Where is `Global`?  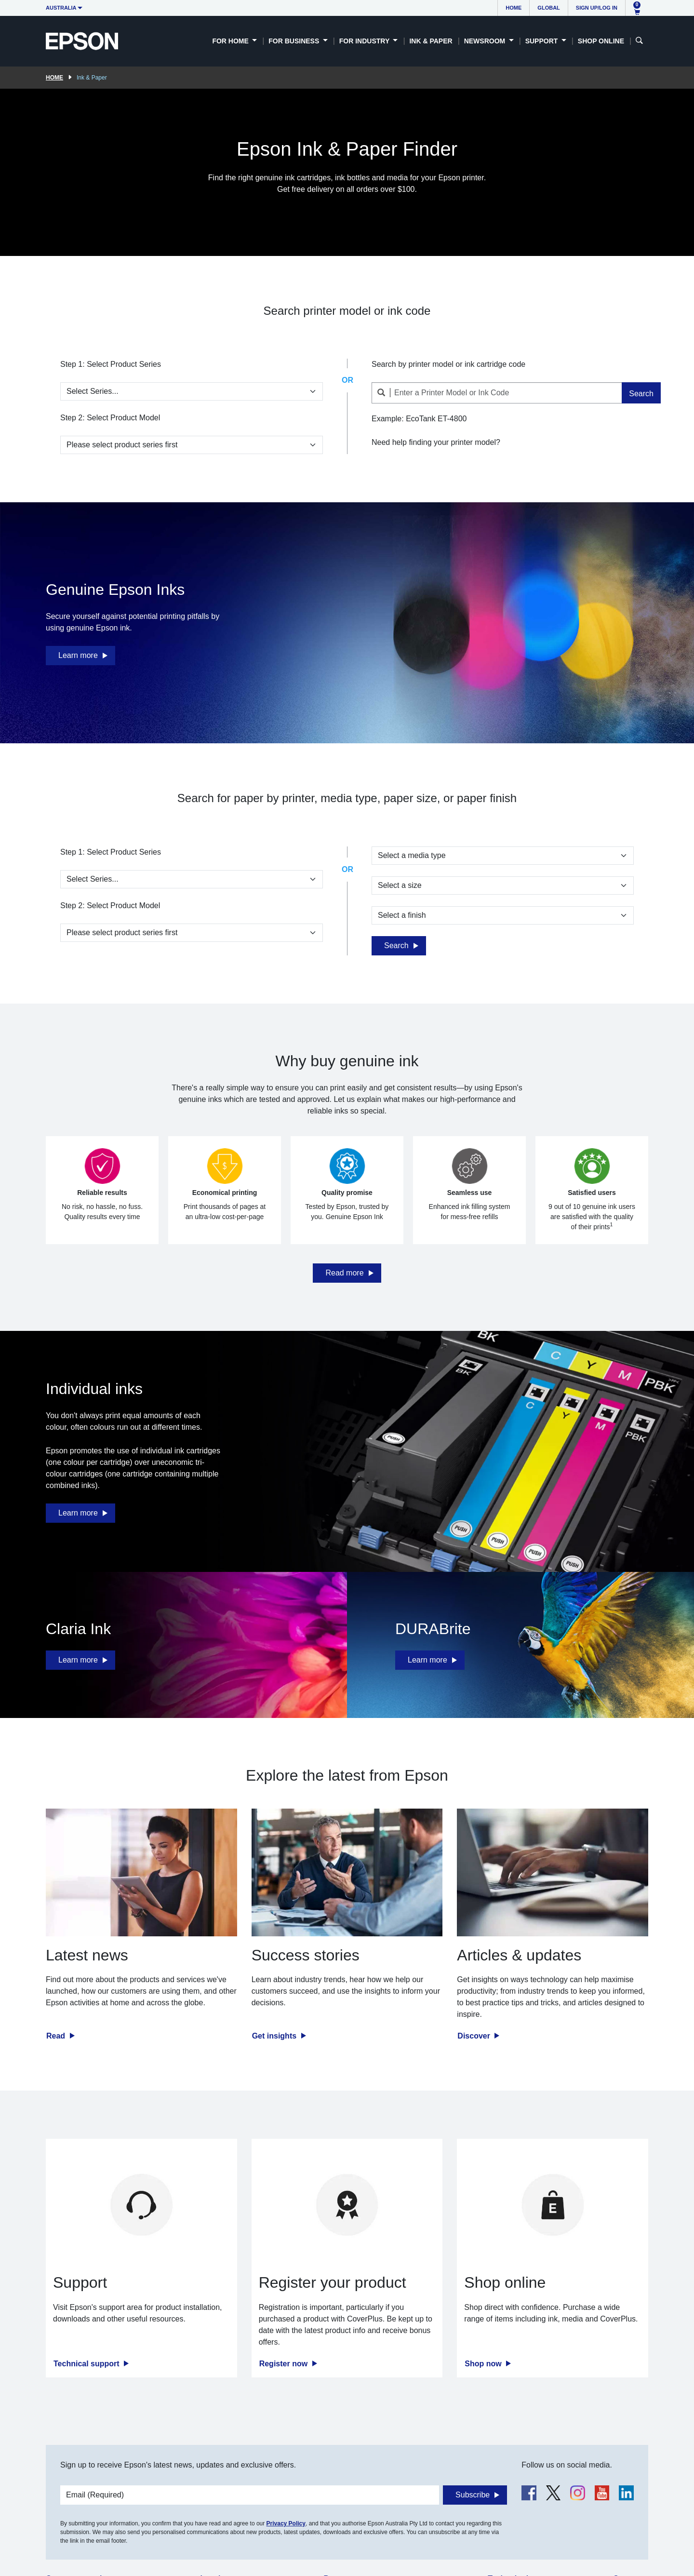
Global is located at coordinates (548, 8).